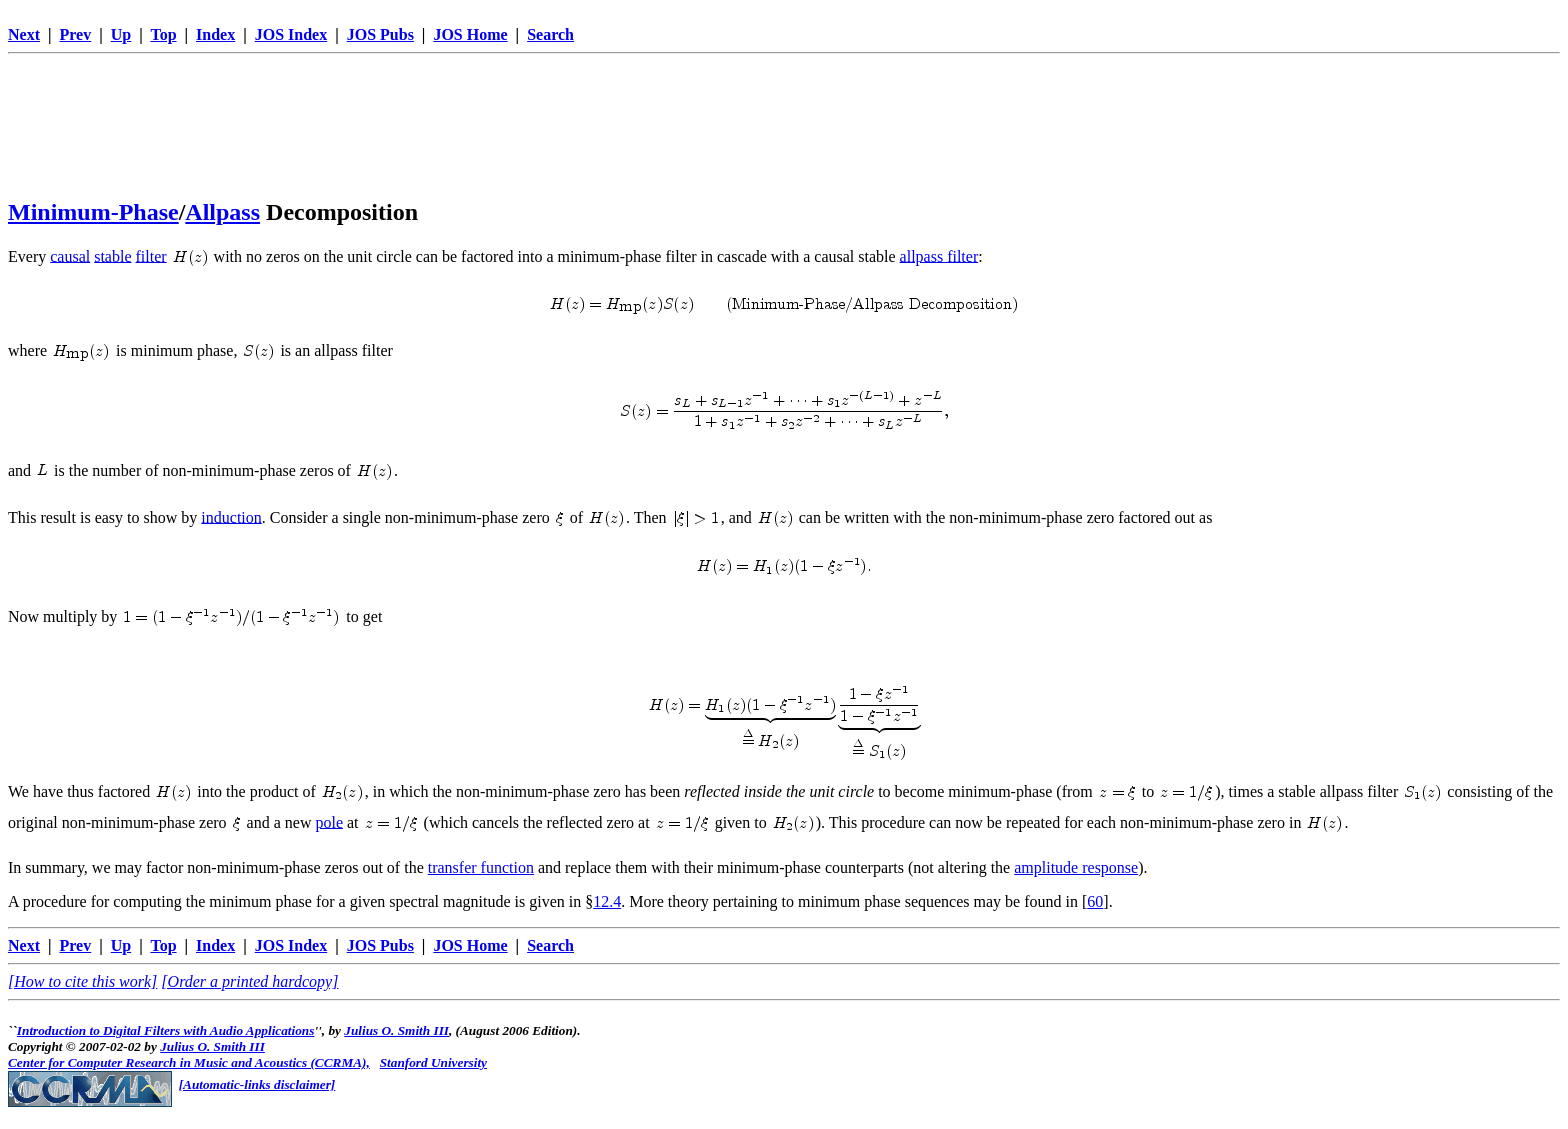 The image size is (1568, 1129). I want to click on Center for Computer Research in Music and Acoustics (CCRMA),, so click(189, 1062).